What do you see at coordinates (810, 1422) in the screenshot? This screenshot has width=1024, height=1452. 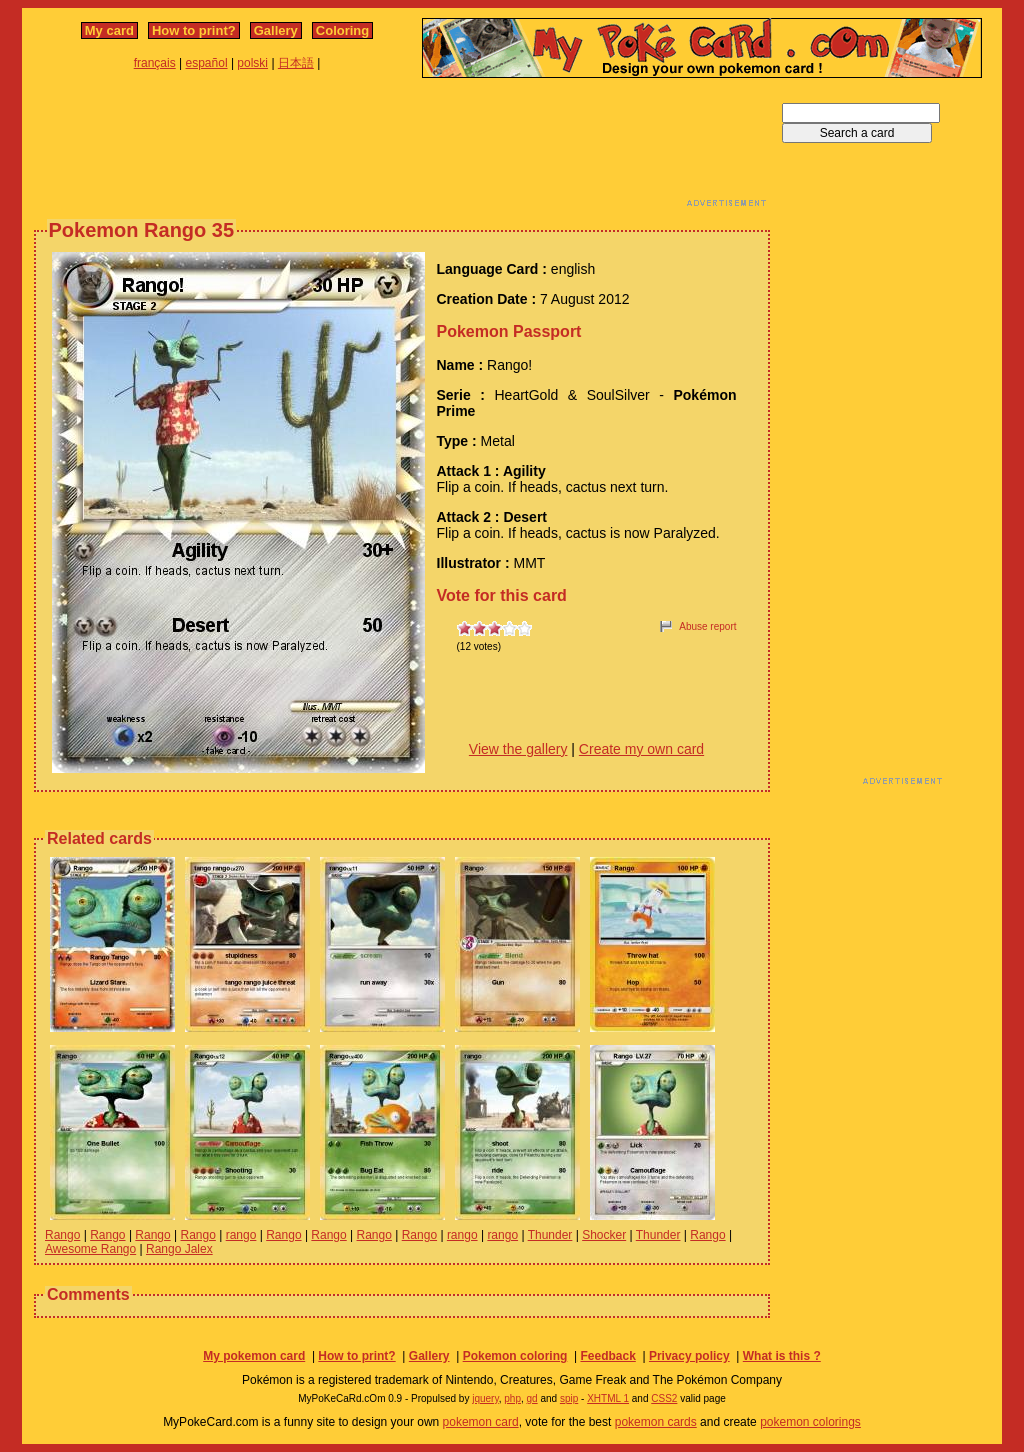 I see `pokemon colorings` at bounding box center [810, 1422].